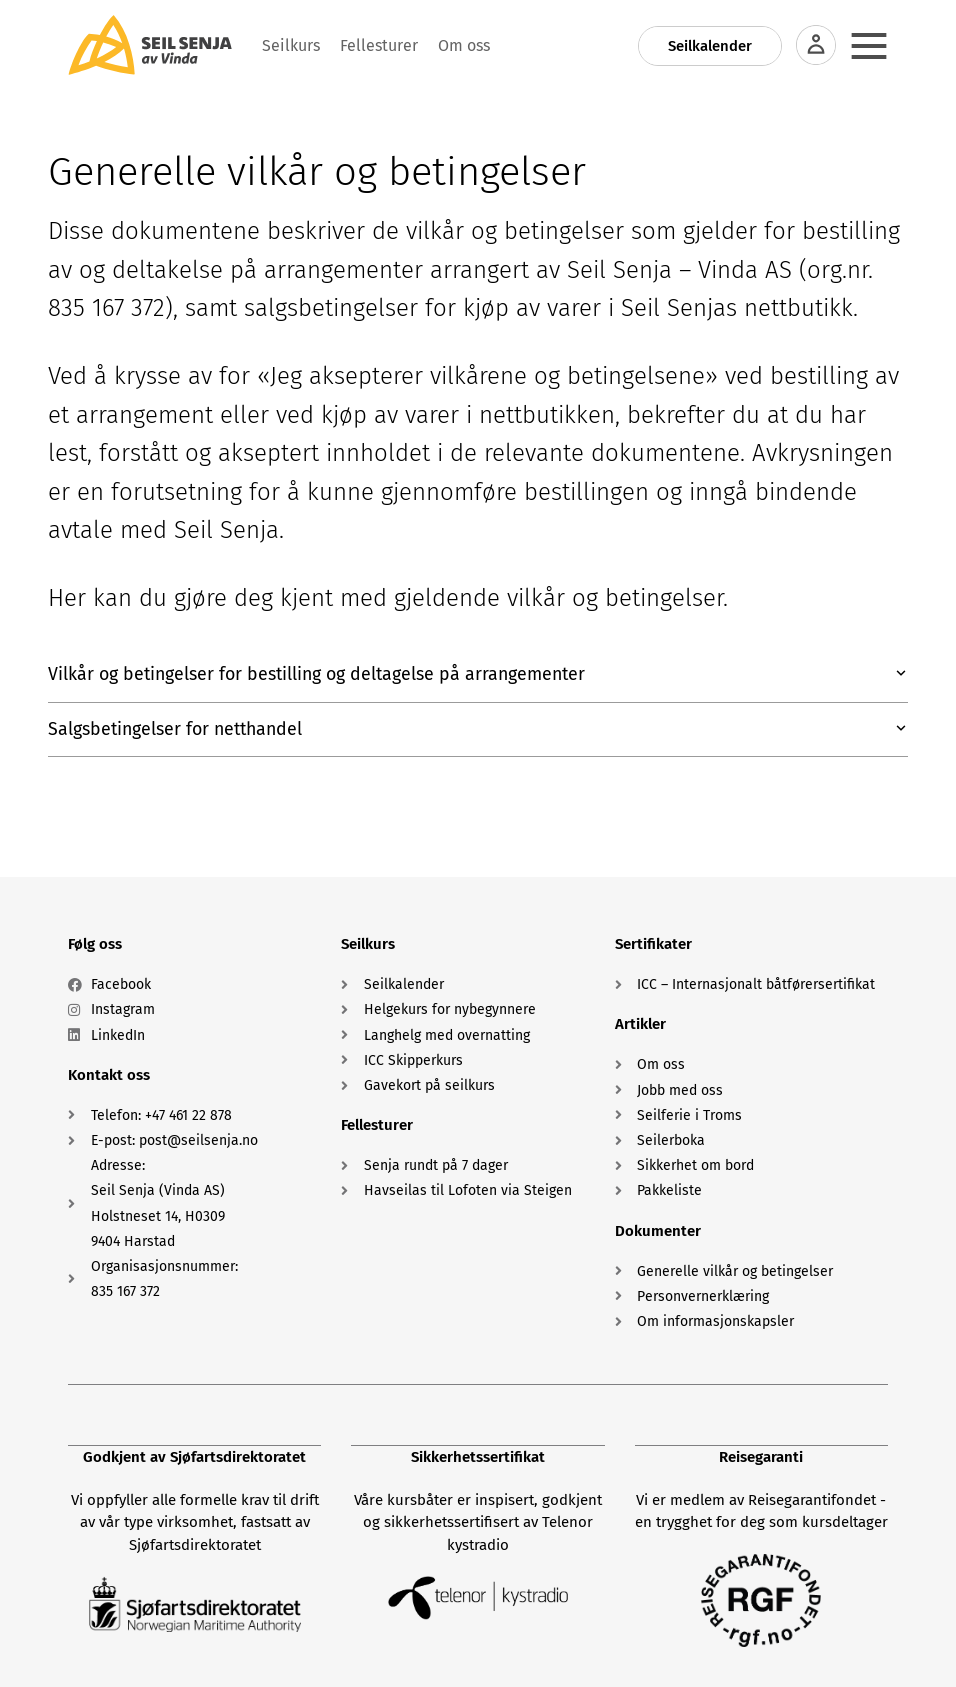 This screenshot has height=1687, width=956. What do you see at coordinates (179, 730) in the screenshot?
I see `Salgsbetingelser for netthandel` at bounding box center [179, 730].